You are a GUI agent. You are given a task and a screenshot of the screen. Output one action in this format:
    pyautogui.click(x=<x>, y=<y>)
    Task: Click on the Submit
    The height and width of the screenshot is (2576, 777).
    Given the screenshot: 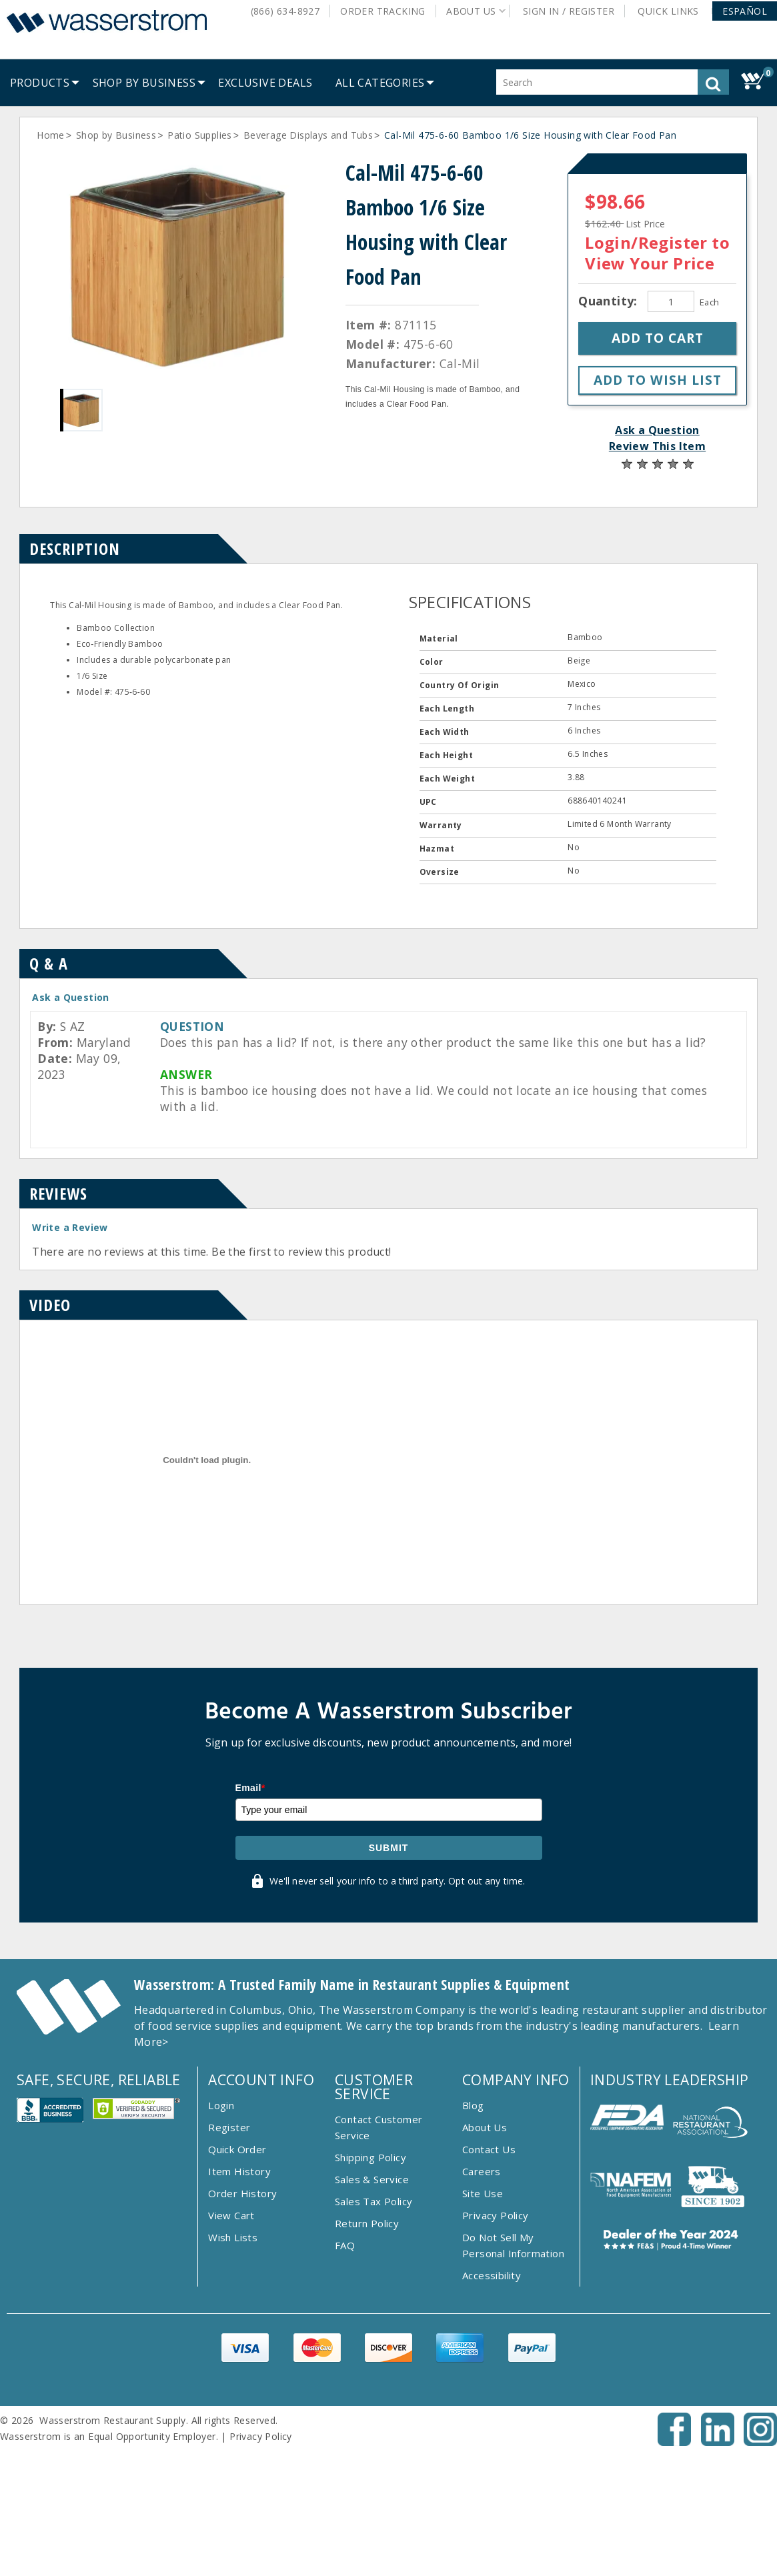 What is the action you would take?
    pyautogui.click(x=389, y=1957)
    